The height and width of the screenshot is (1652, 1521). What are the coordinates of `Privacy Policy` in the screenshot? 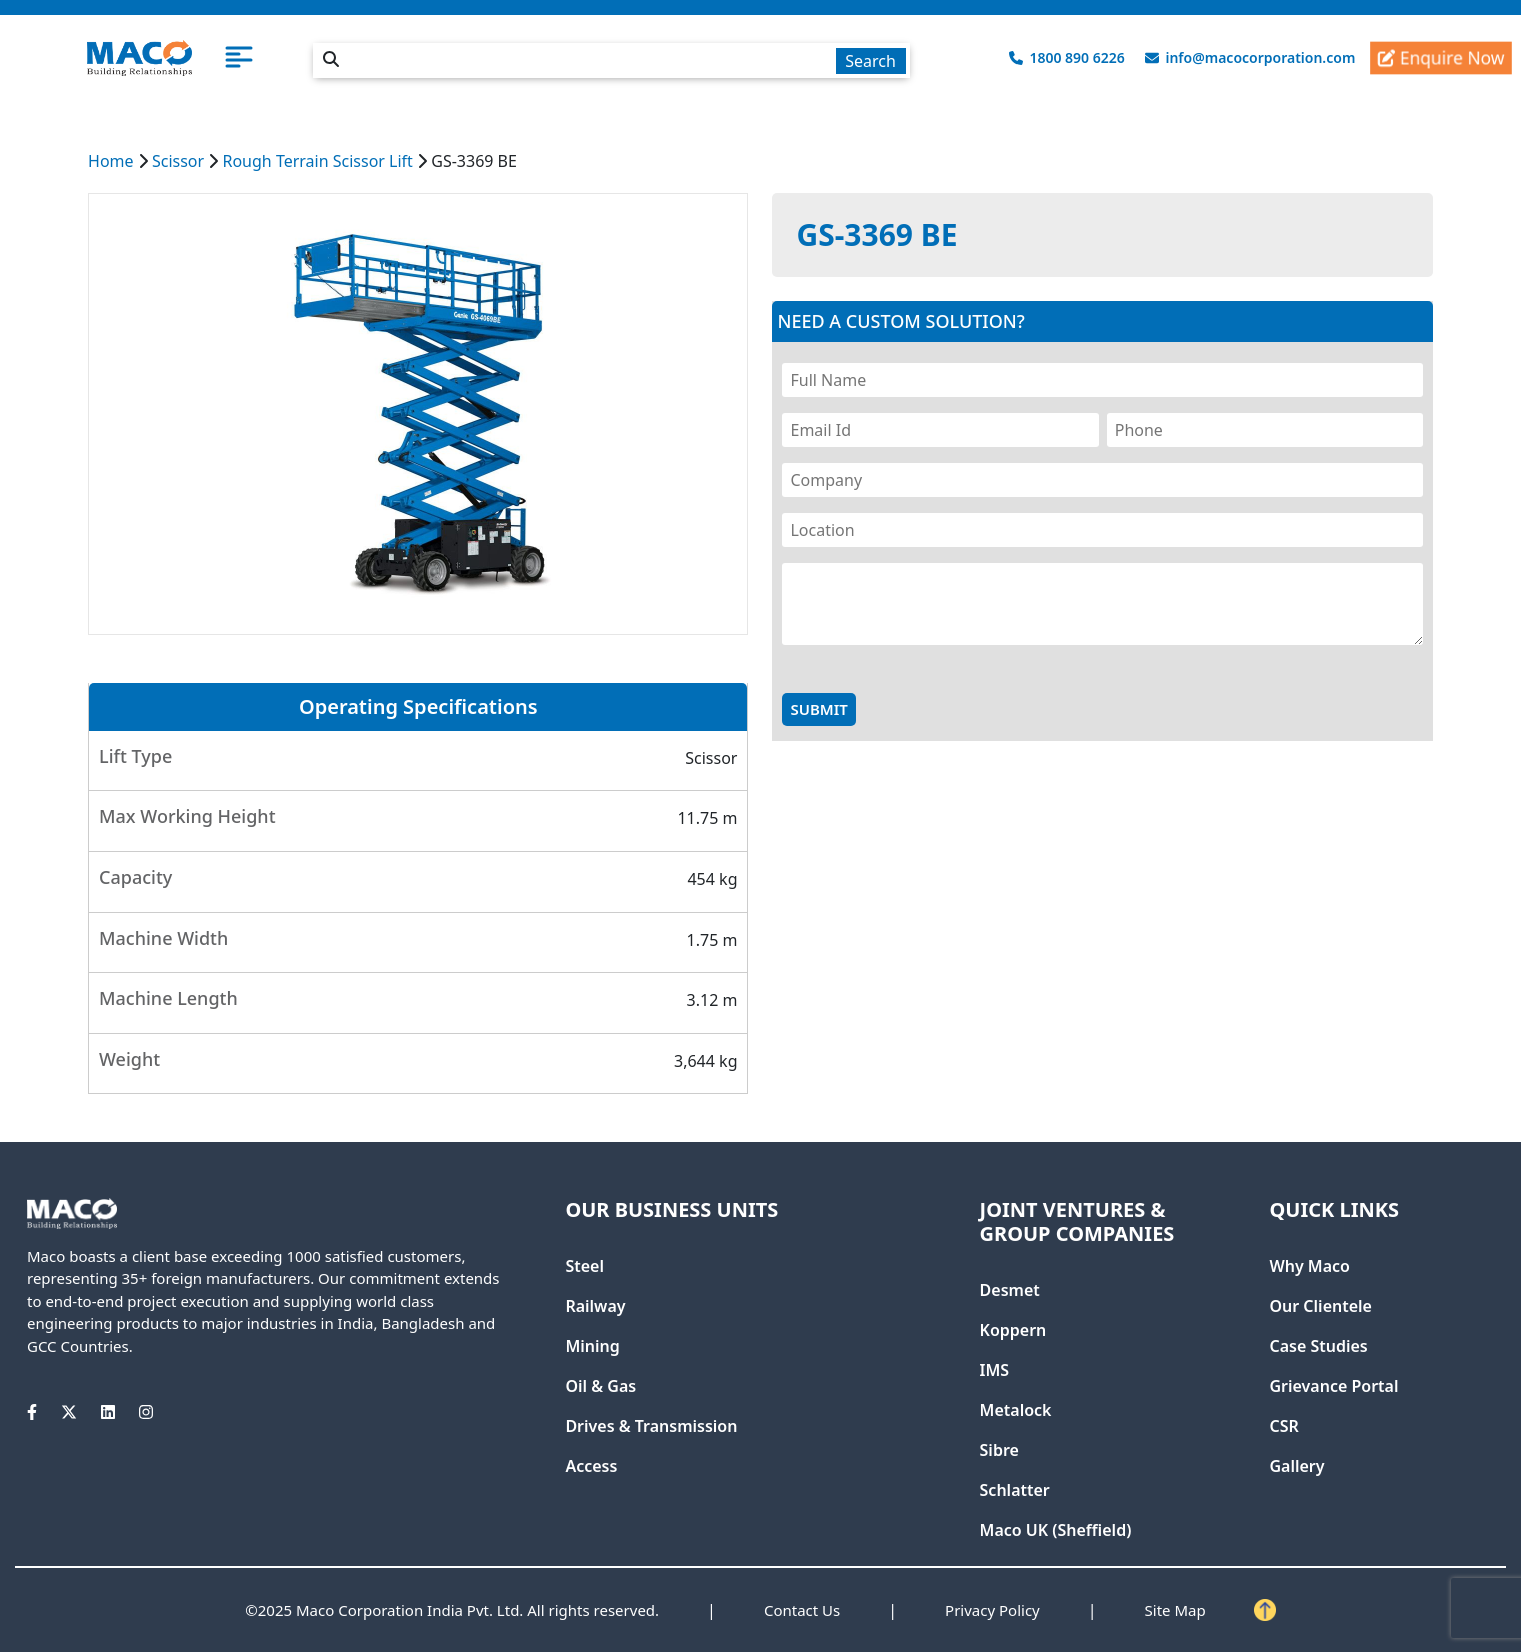 It's located at (992, 1610).